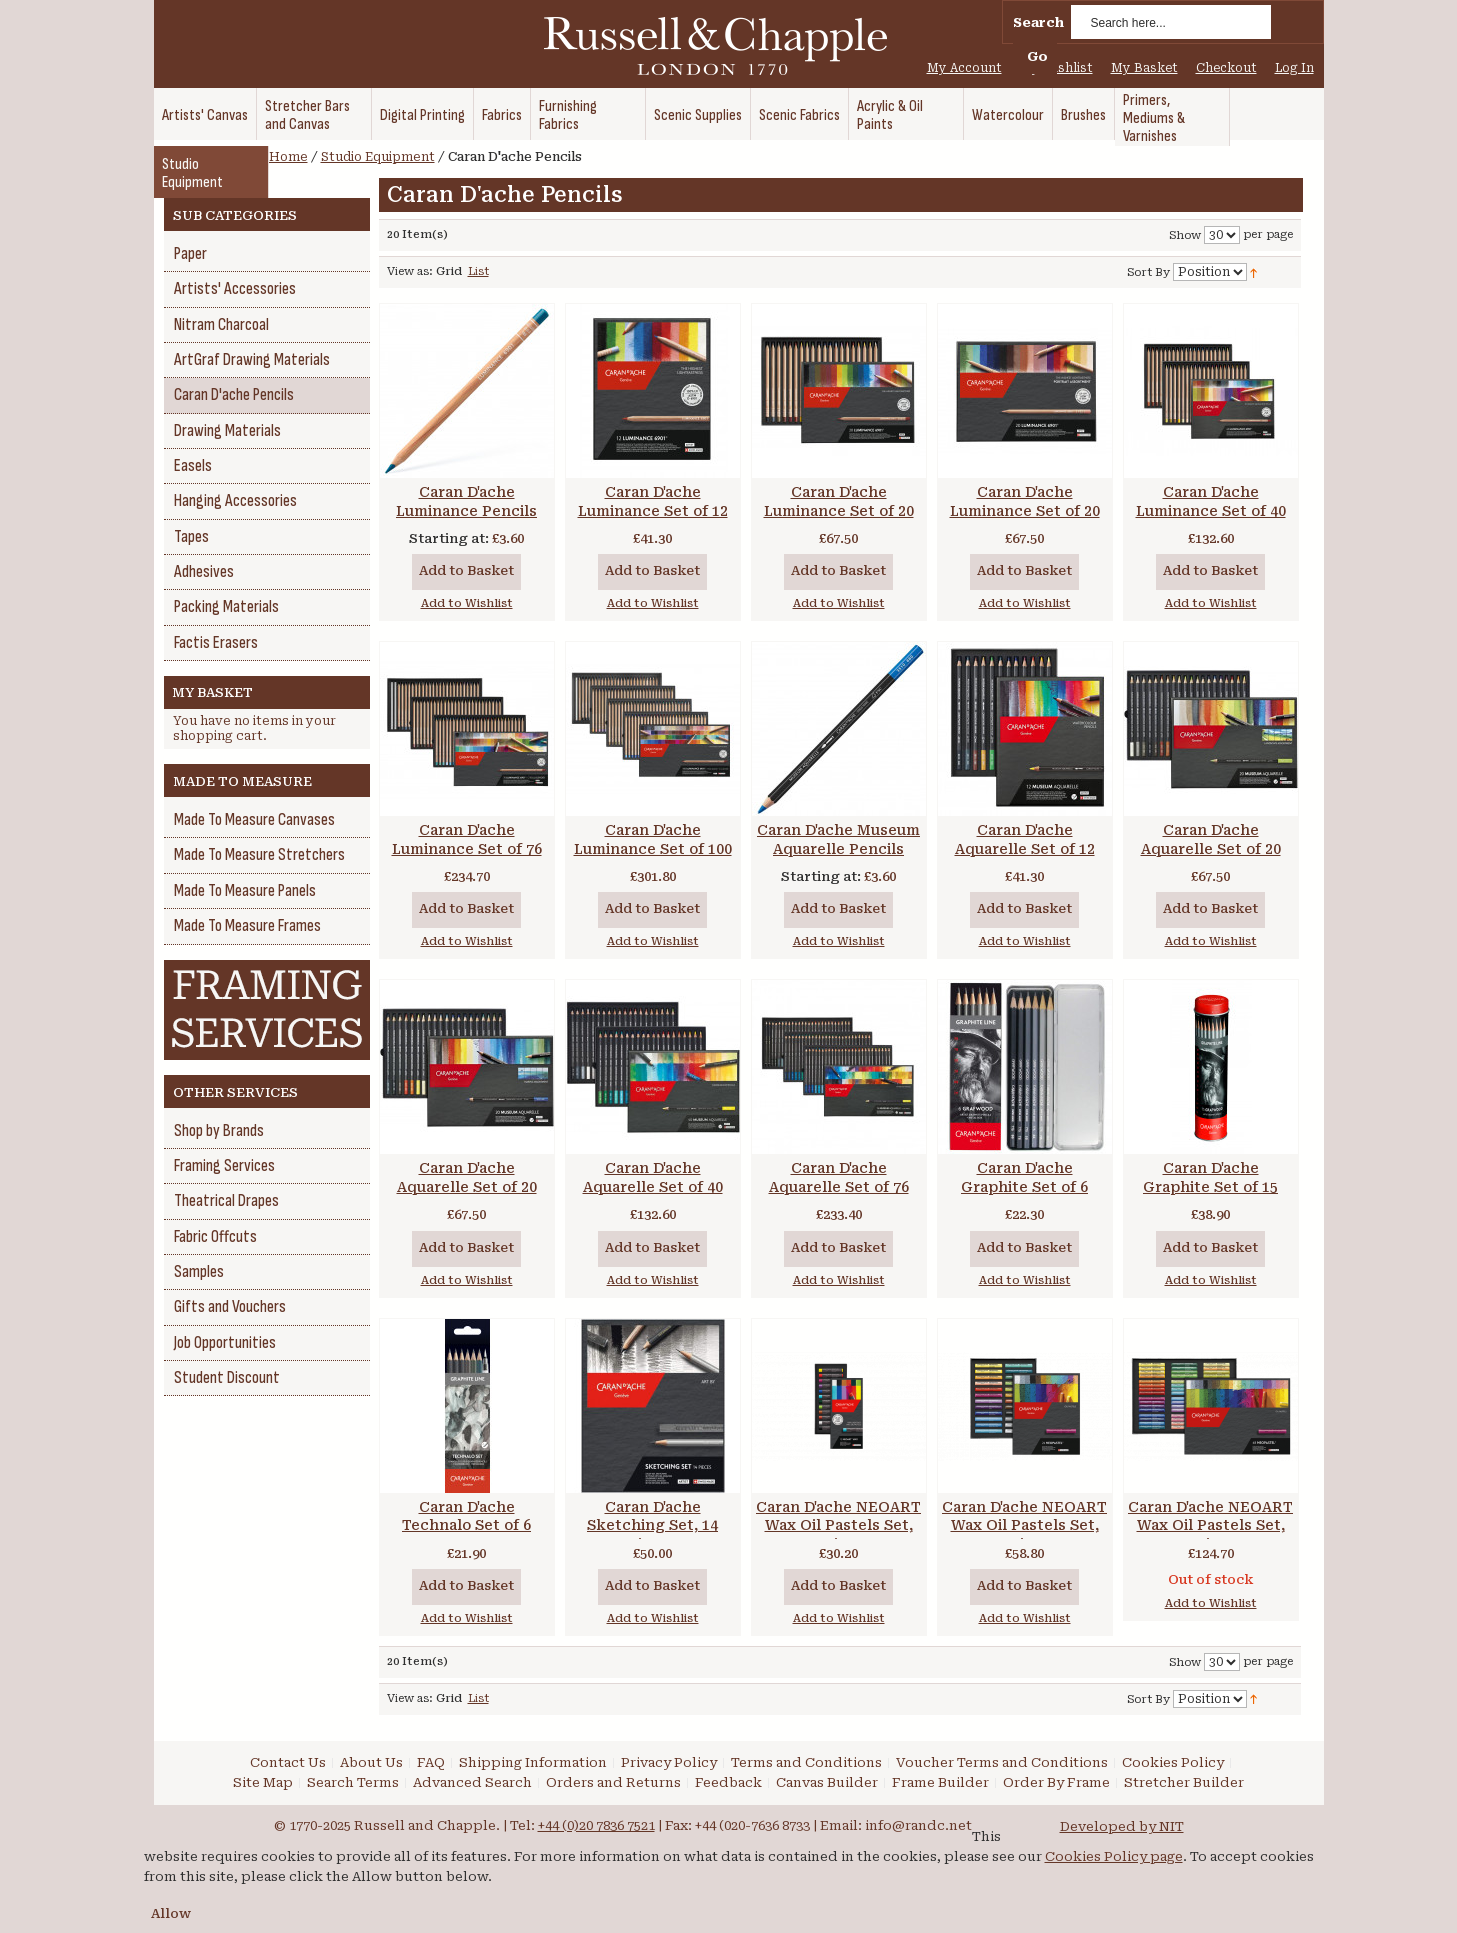  I want to click on Developed by NIT, so click(1122, 1826).